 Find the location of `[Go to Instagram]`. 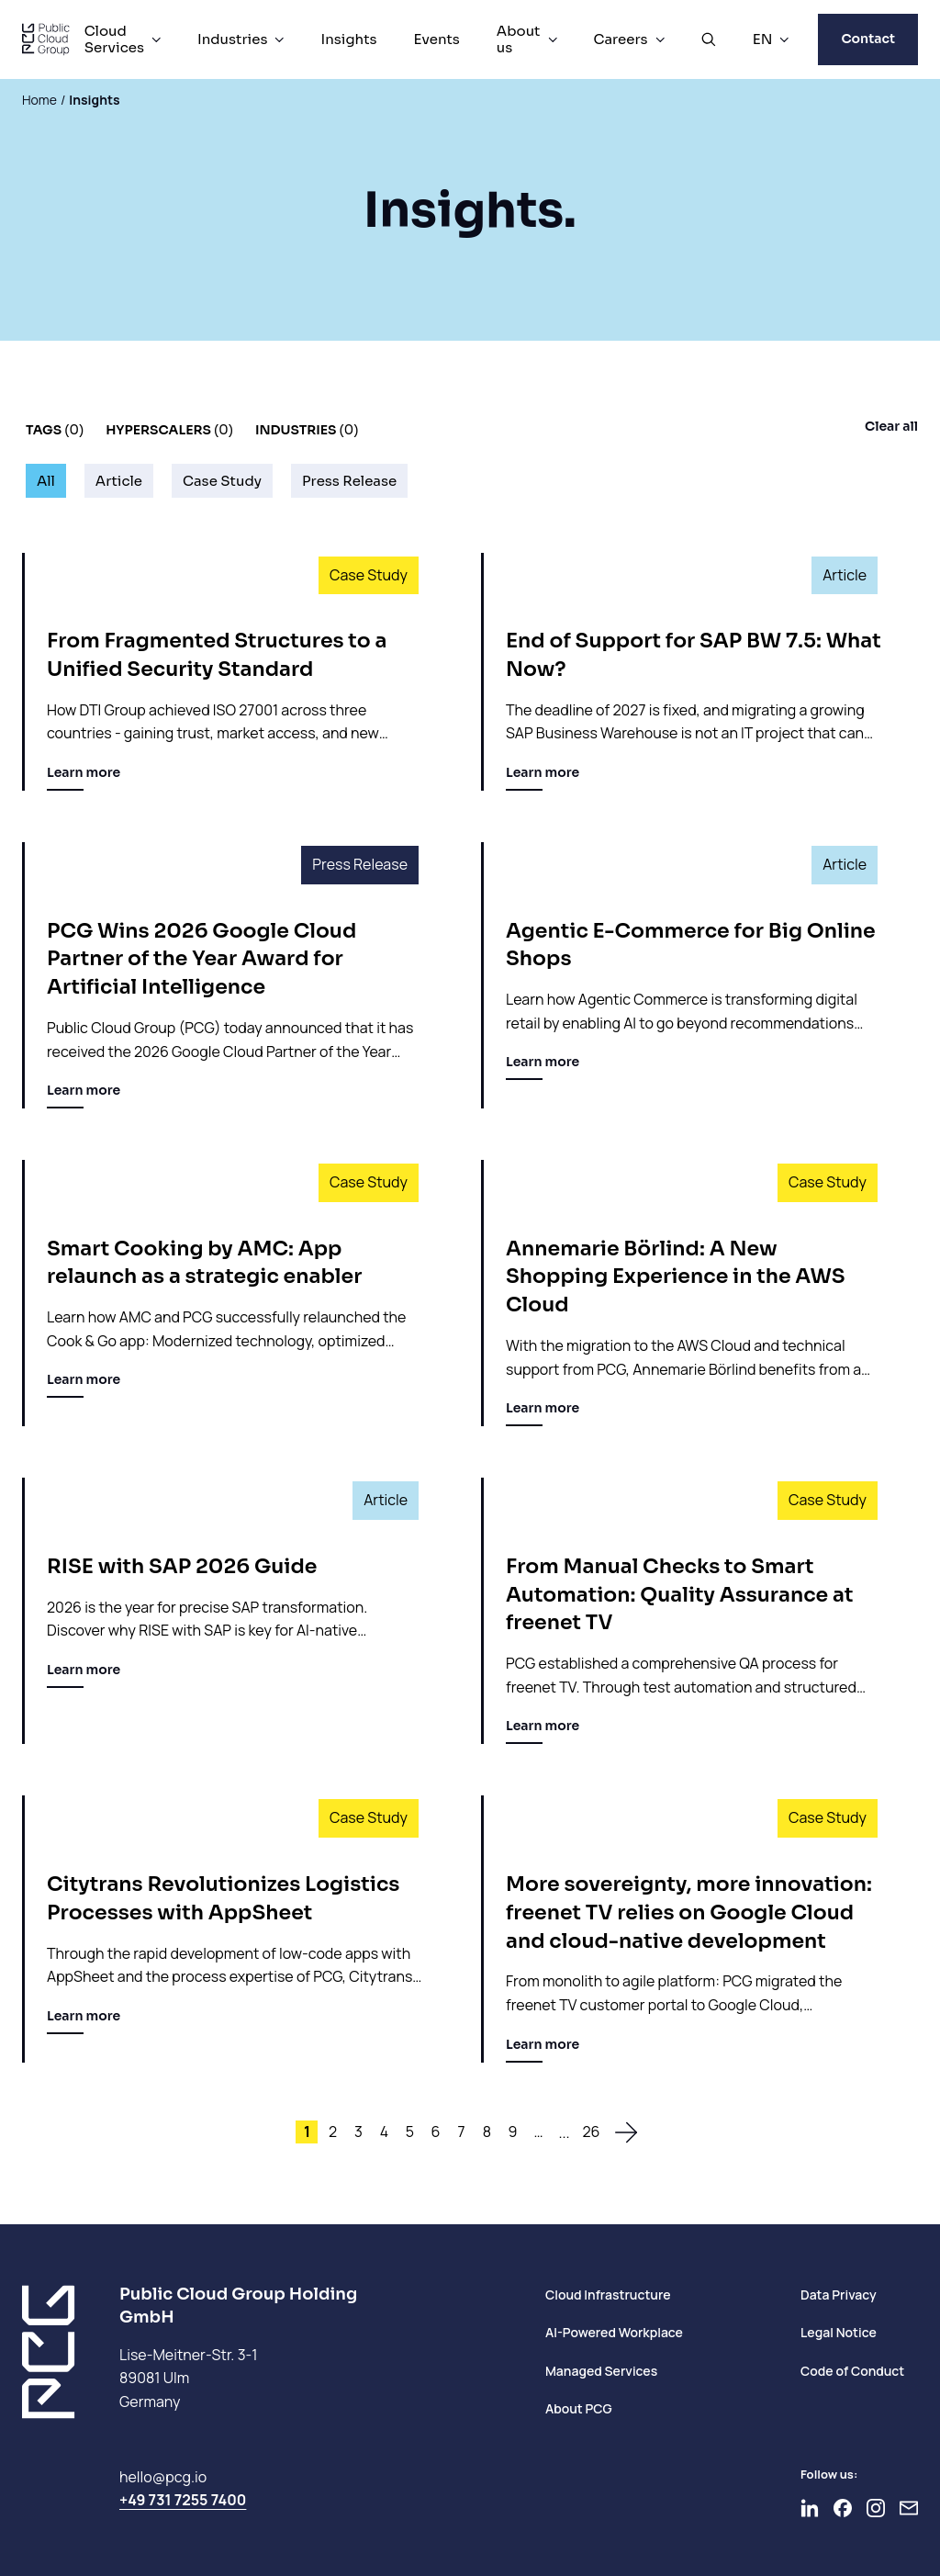

[Go to Instagram] is located at coordinates (876, 2508).